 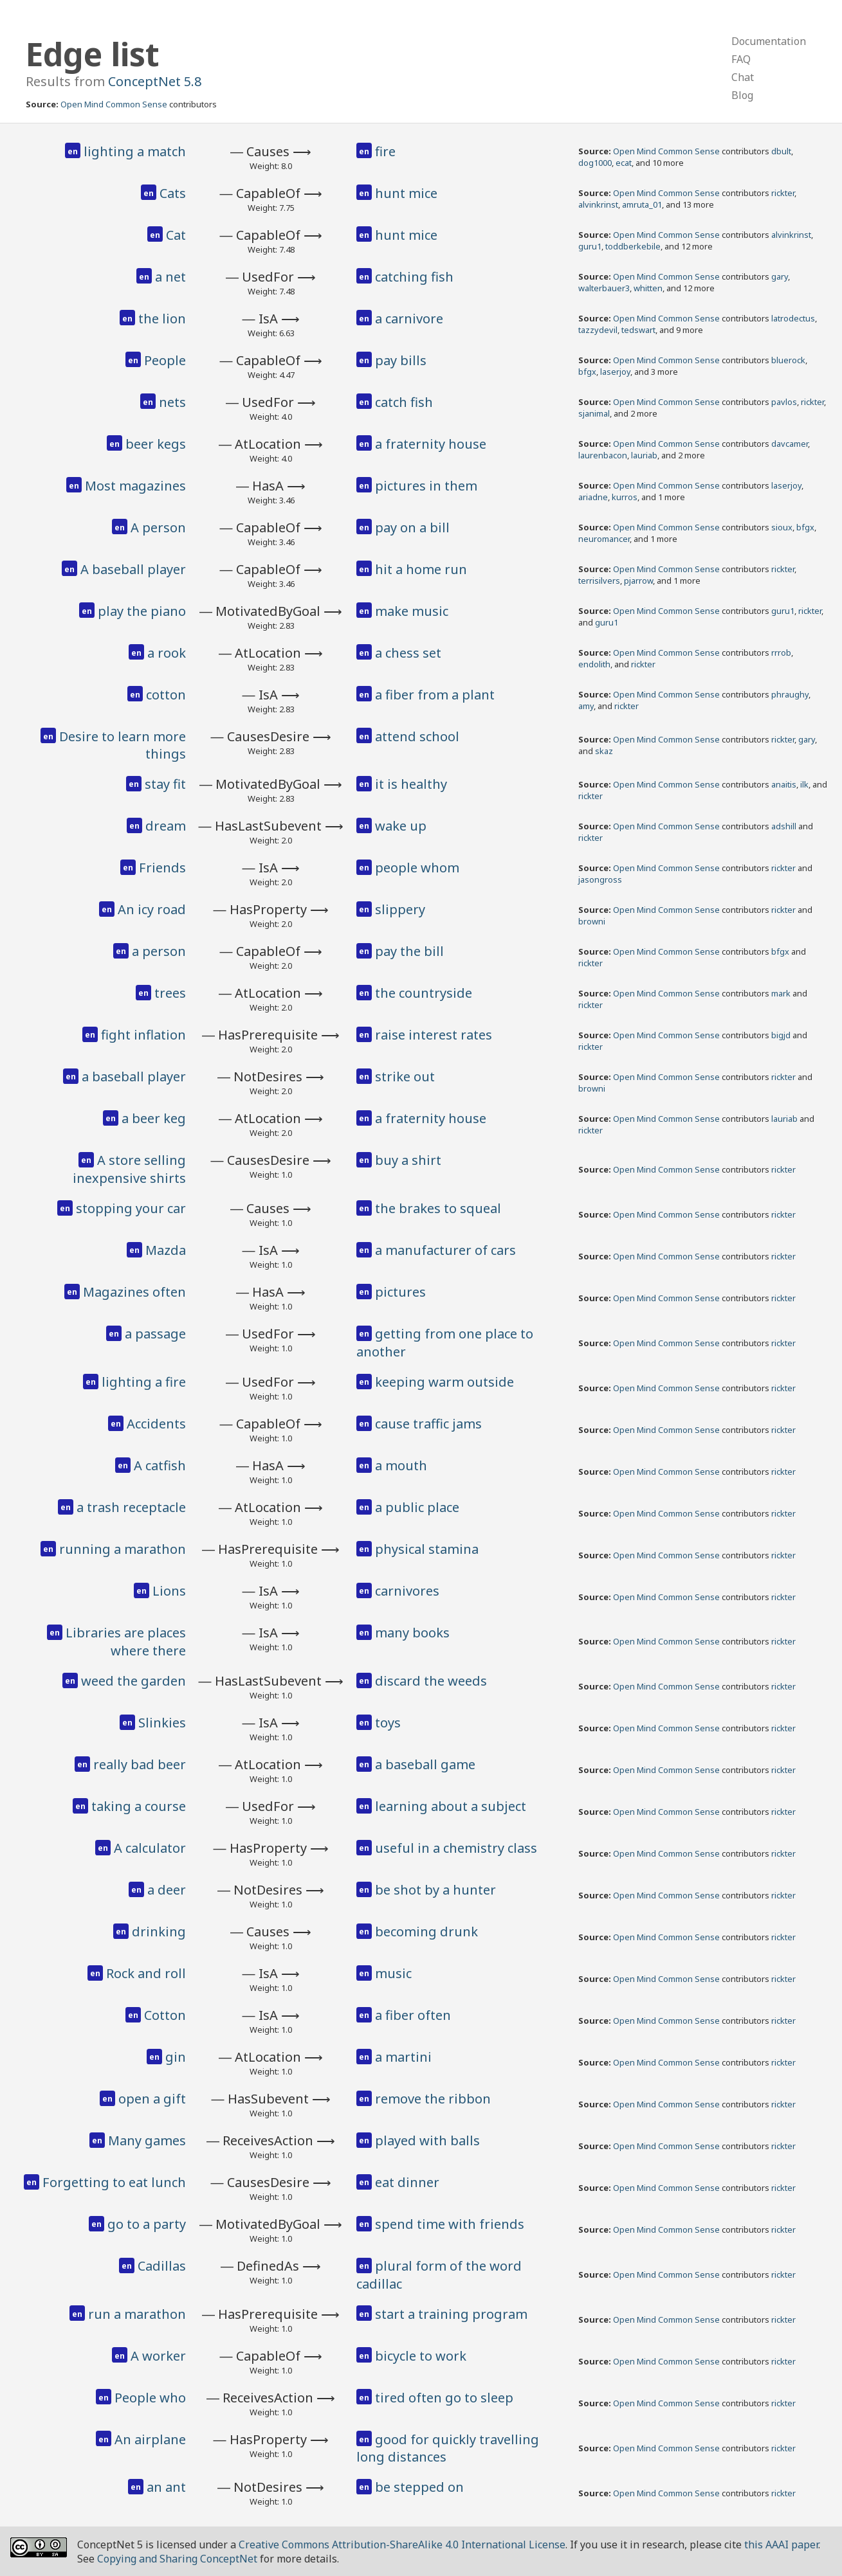 I want to click on running a marathon, so click(x=122, y=1549).